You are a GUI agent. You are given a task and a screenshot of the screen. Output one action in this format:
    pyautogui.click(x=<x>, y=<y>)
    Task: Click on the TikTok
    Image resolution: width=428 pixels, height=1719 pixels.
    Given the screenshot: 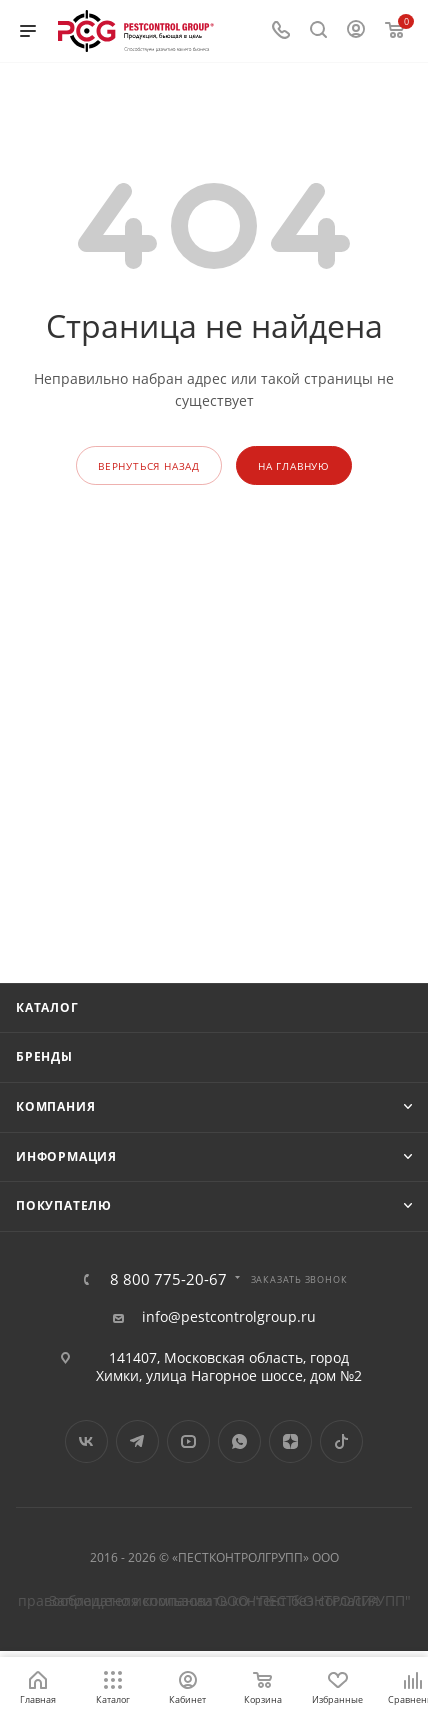 What is the action you would take?
    pyautogui.click(x=341, y=1441)
    